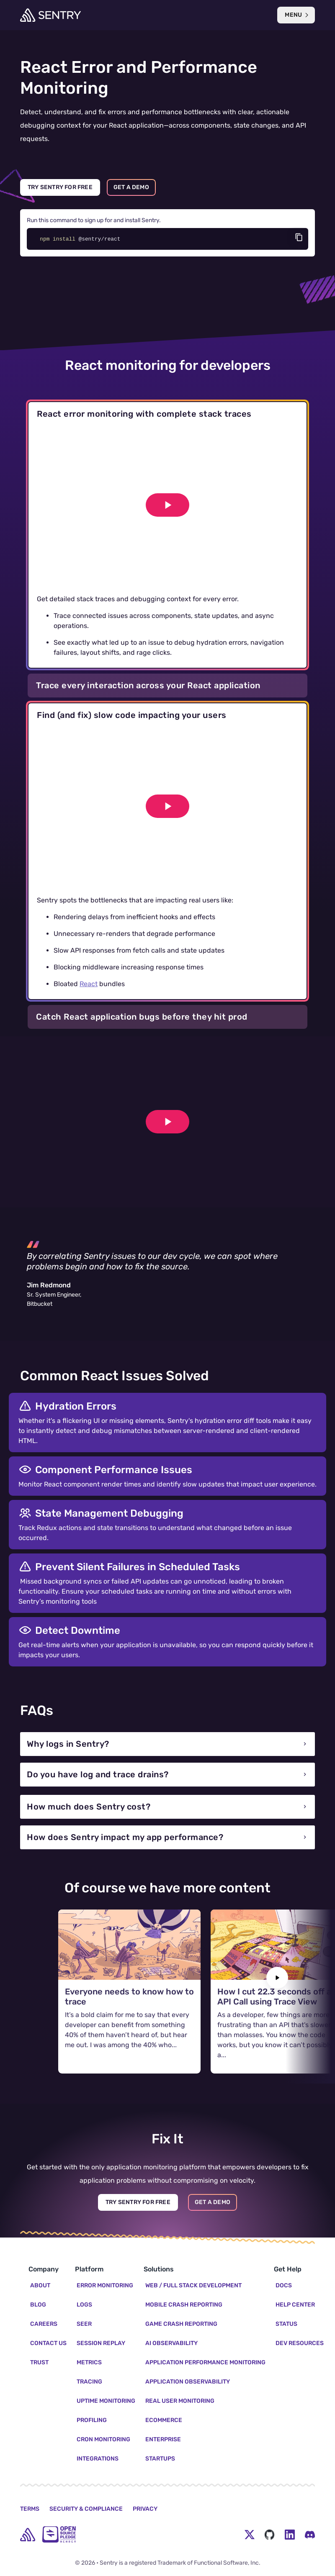 Image resolution: width=335 pixels, height=2576 pixels. What do you see at coordinates (98, 2458) in the screenshot?
I see `Integrations` at bounding box center [98, 2458].